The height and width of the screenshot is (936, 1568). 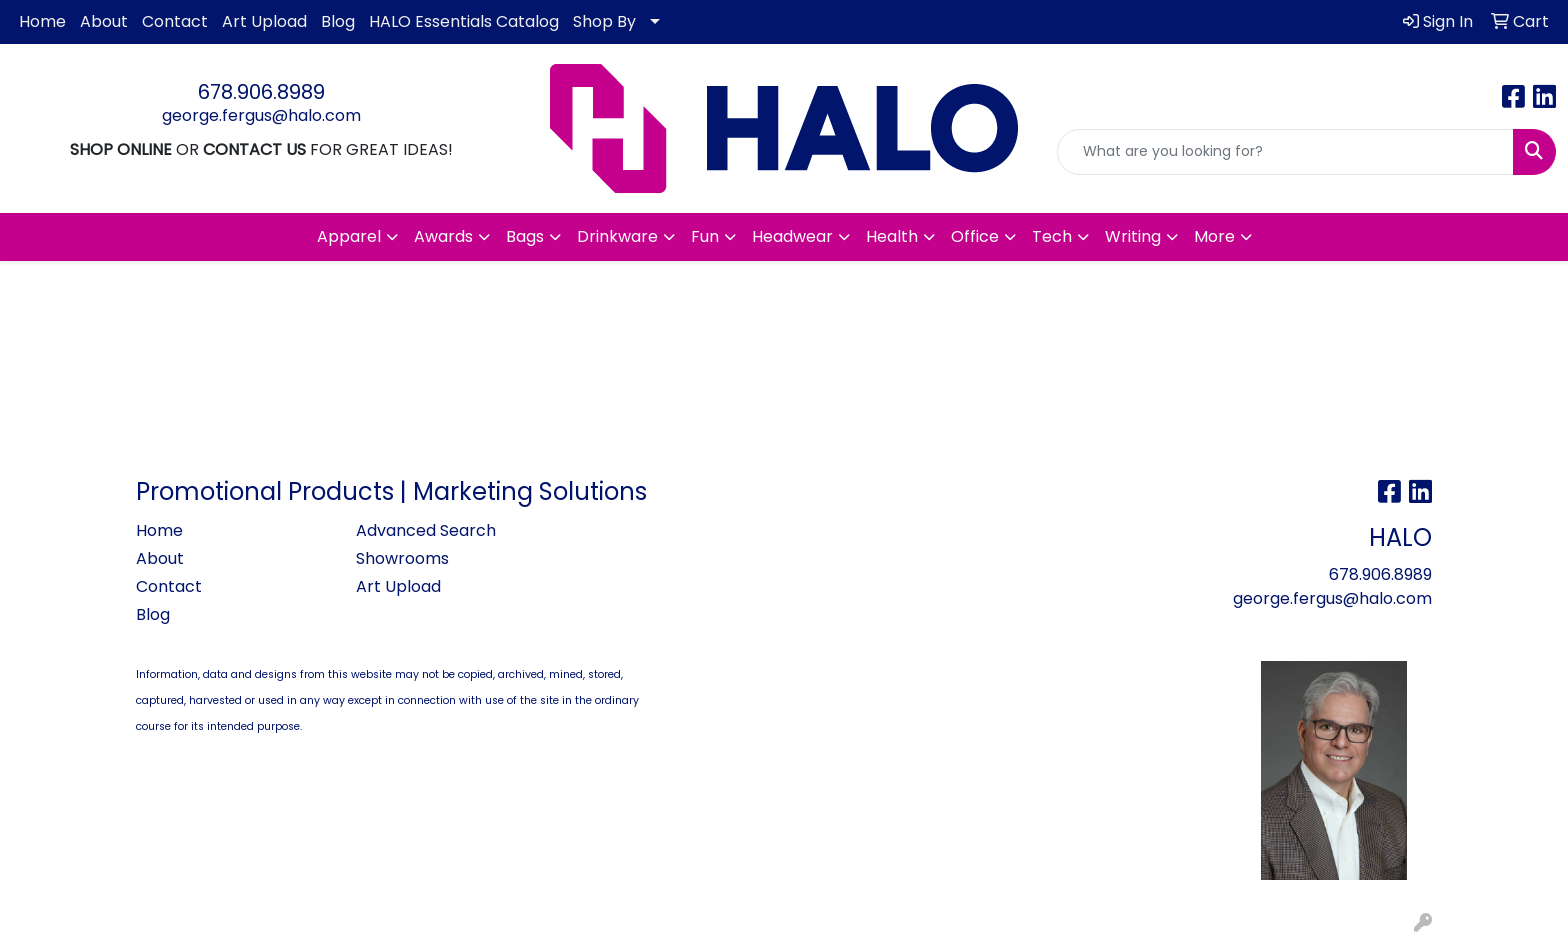 I want to click on Fun [button], so click(x=705, y=236).